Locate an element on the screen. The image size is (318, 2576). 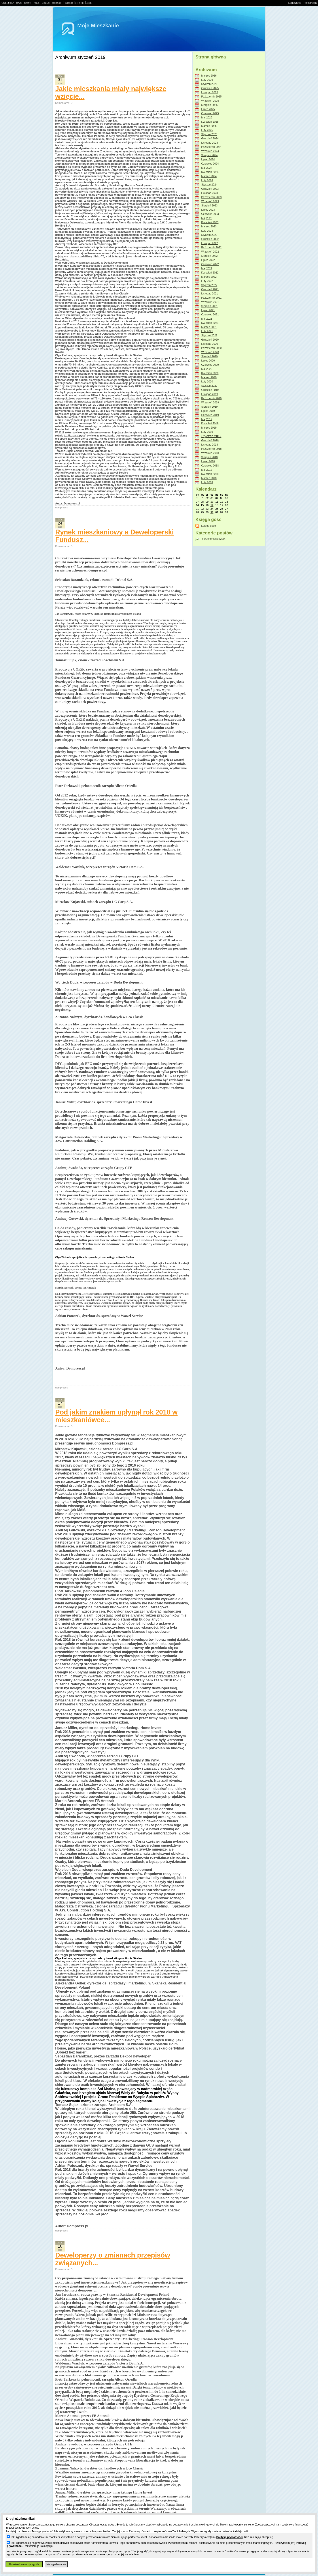
Styczeń 2024 is located at coordinates (209, 184).